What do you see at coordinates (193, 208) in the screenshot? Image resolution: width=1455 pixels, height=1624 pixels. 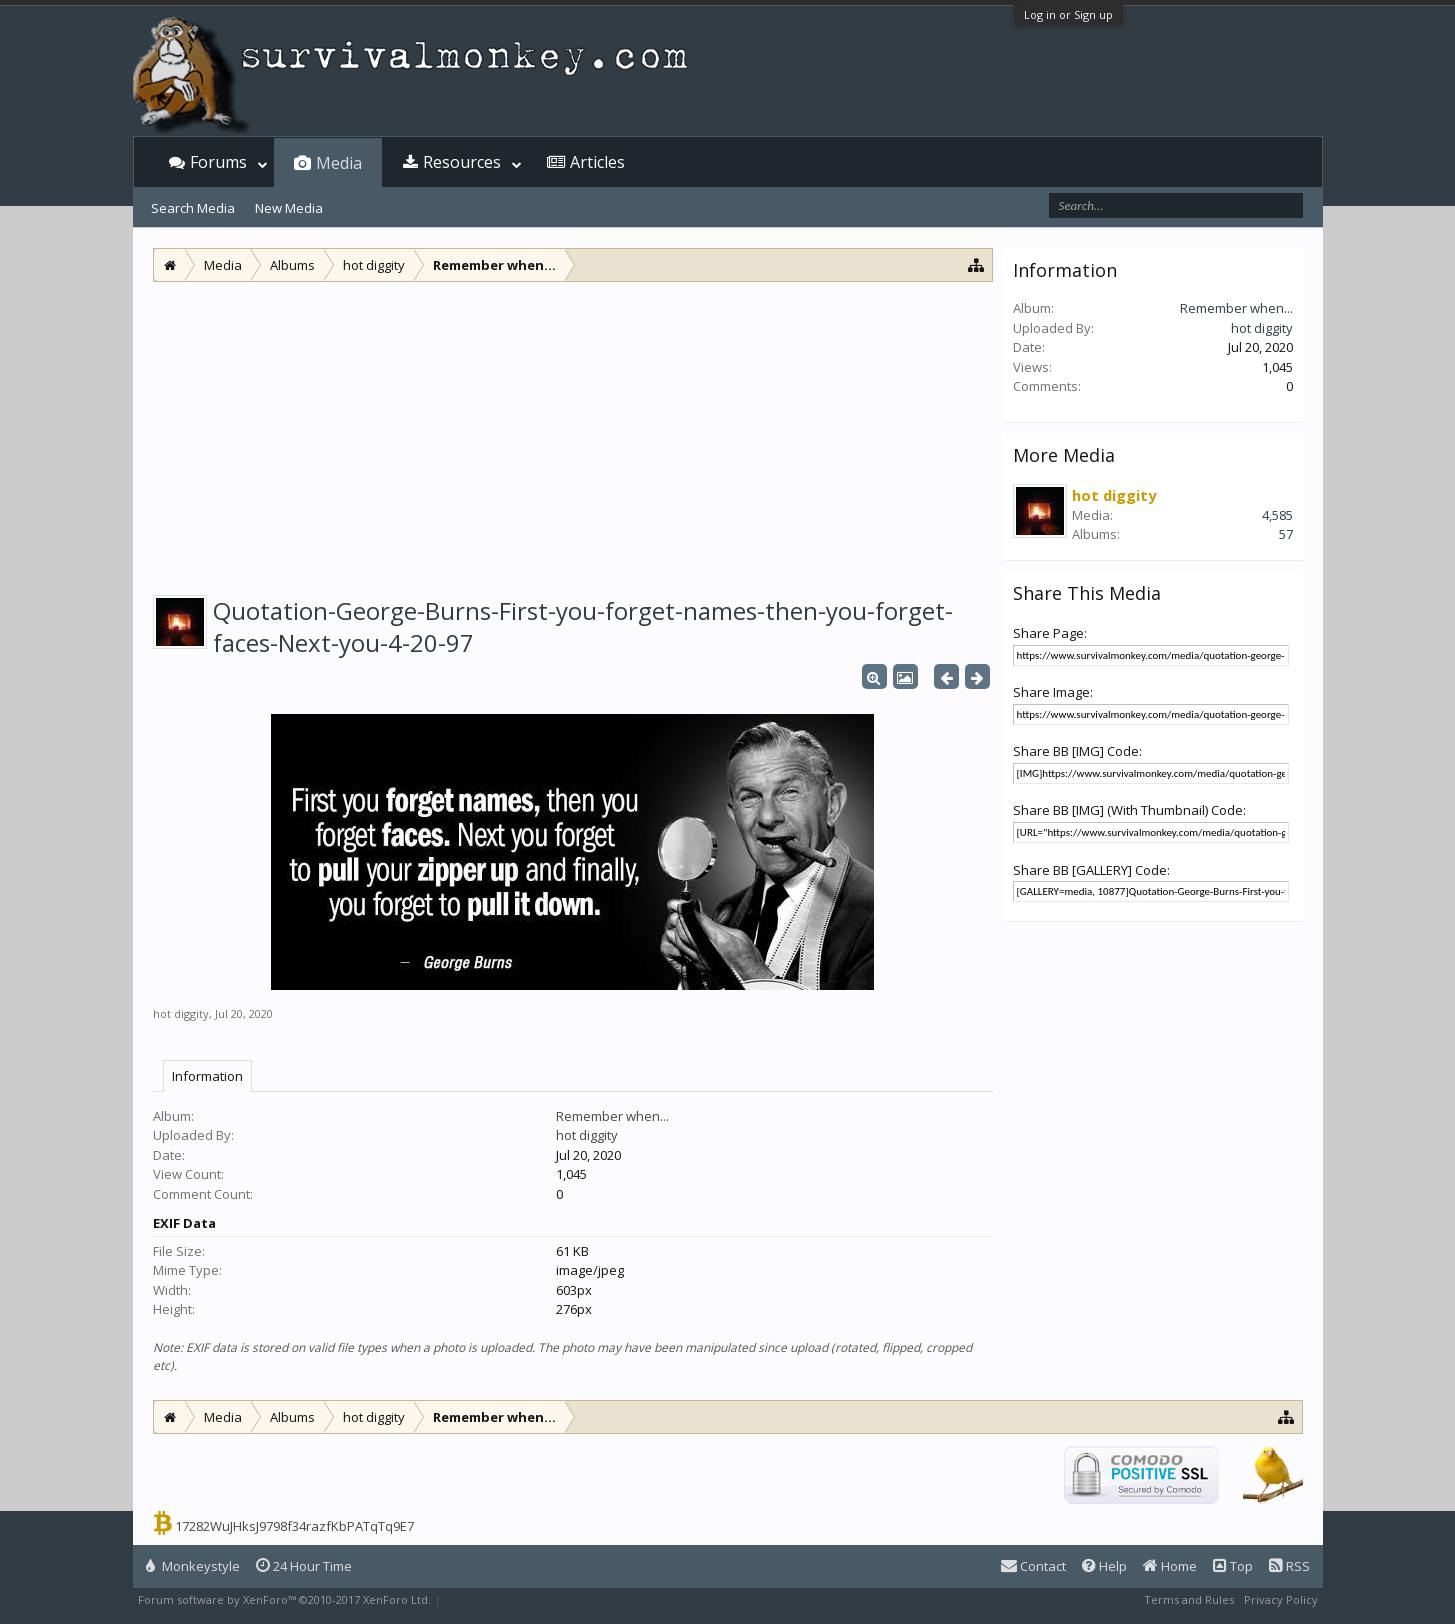 I see `Search Media` at bounding box center [193, 208].